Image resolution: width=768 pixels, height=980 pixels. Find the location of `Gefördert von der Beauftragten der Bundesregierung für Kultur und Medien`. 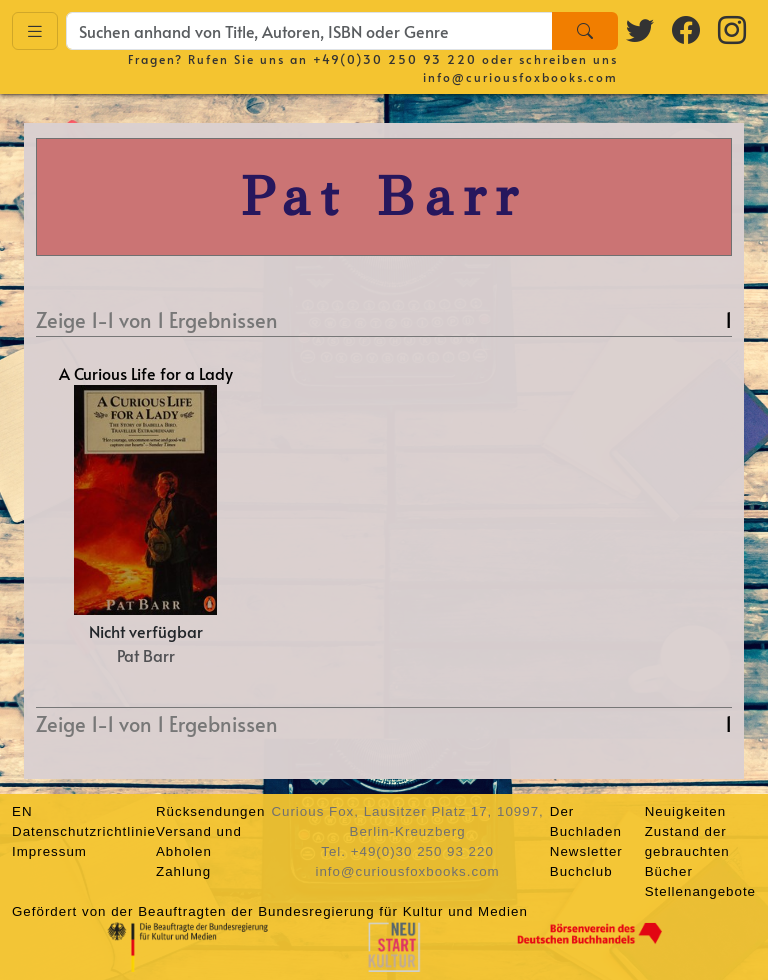

Gefördert von der Beauftragten der Bundesregierung für Kultur und Medien is located at coordinates (270, 911).